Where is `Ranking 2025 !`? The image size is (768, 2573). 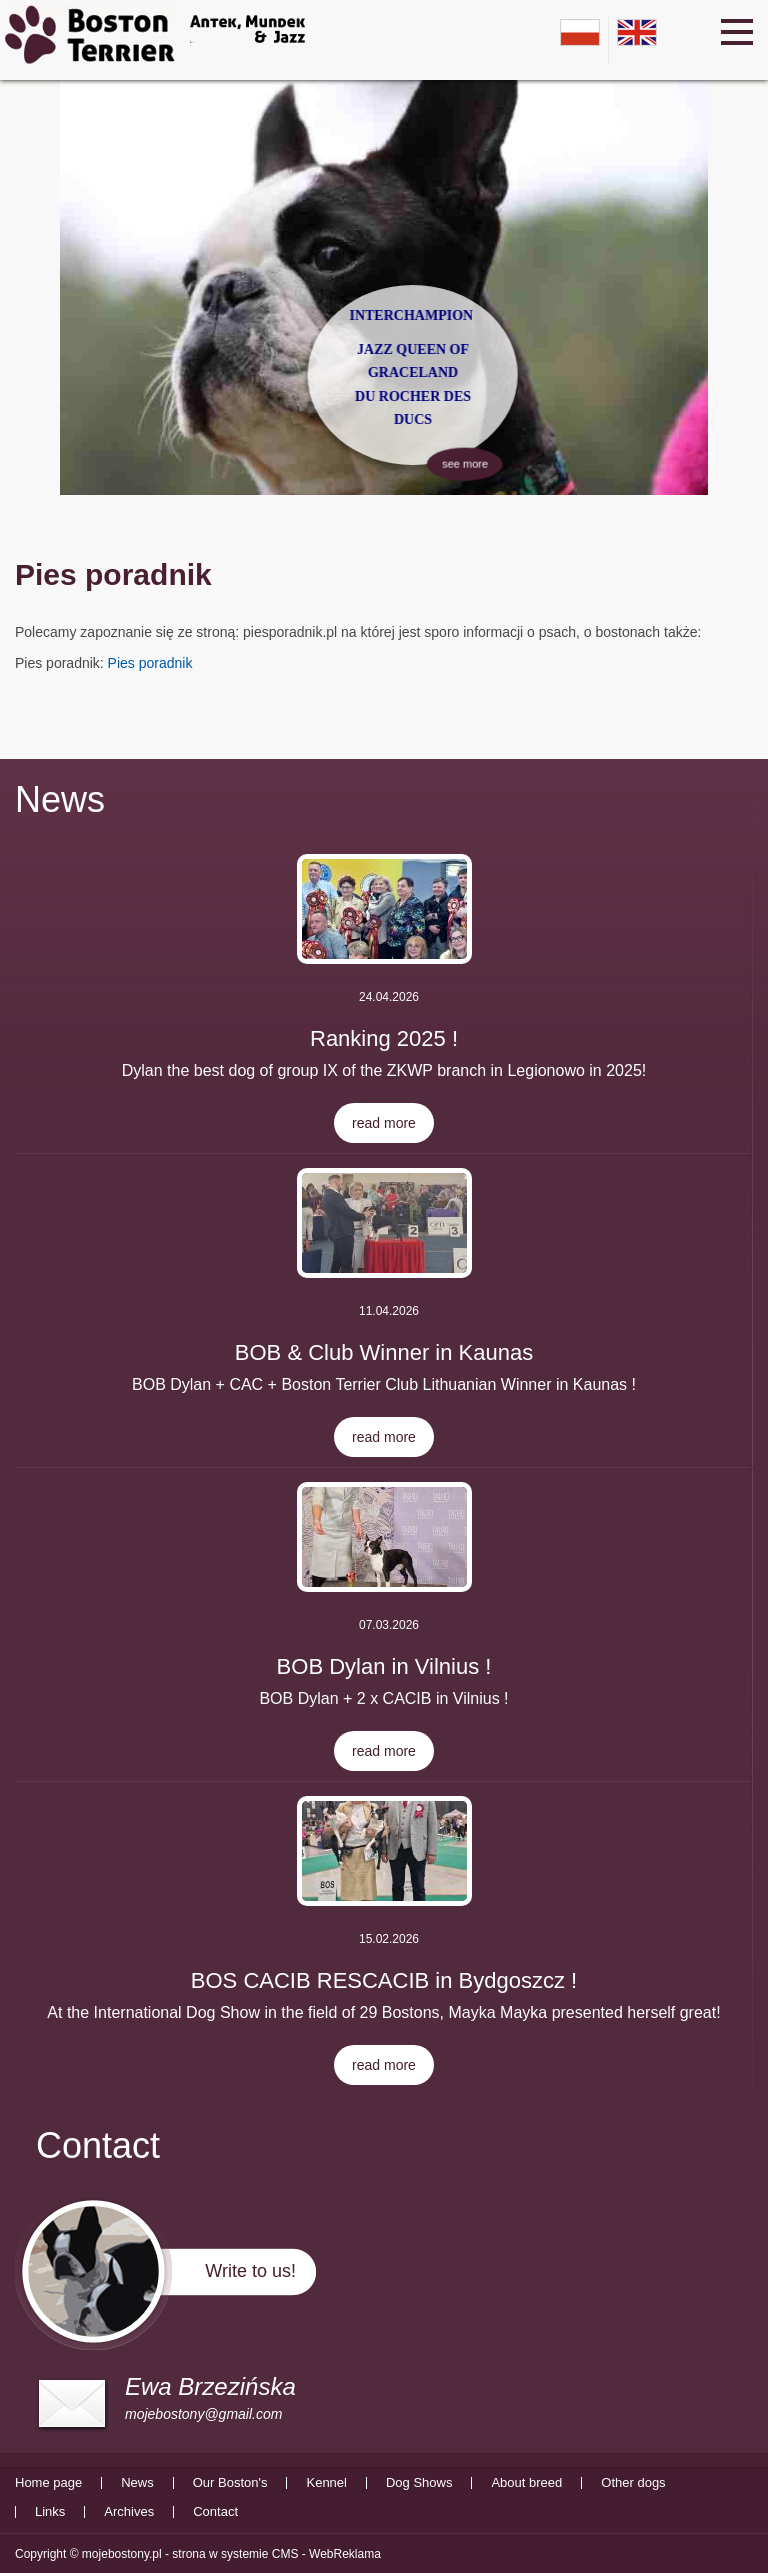 Ranking 2025 ! is located at coordinates (384, 1038).